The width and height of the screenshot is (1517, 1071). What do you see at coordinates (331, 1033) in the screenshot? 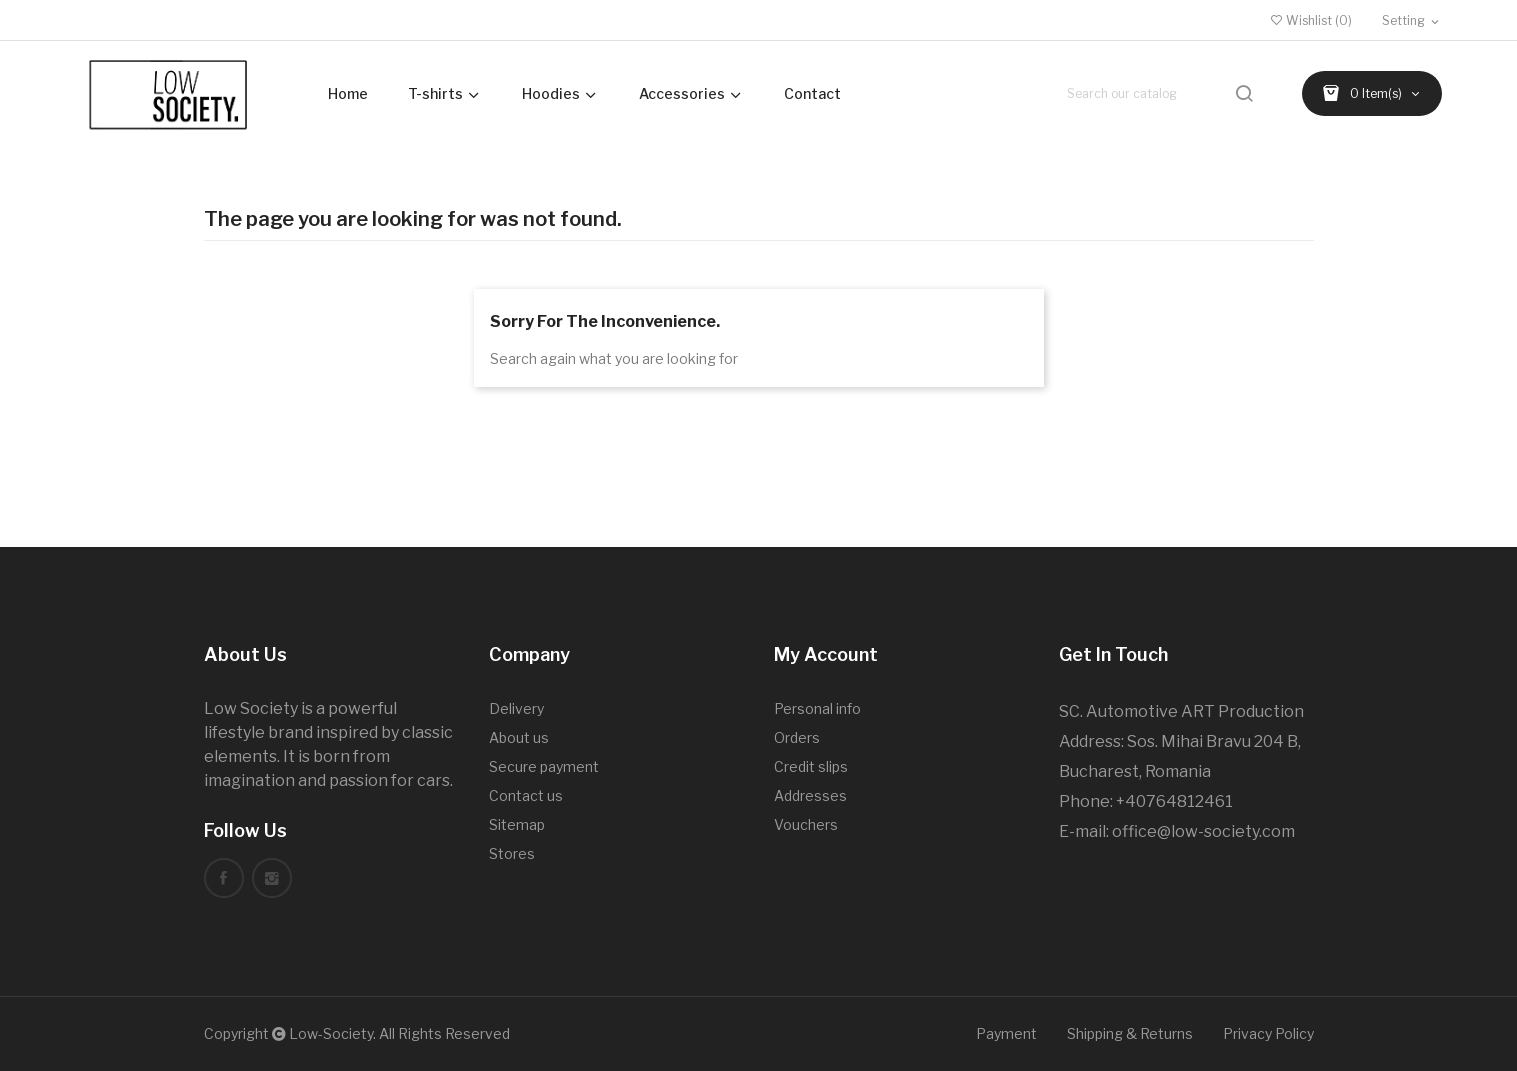
I see `Low-Society` at bounding box center [331, 1033].